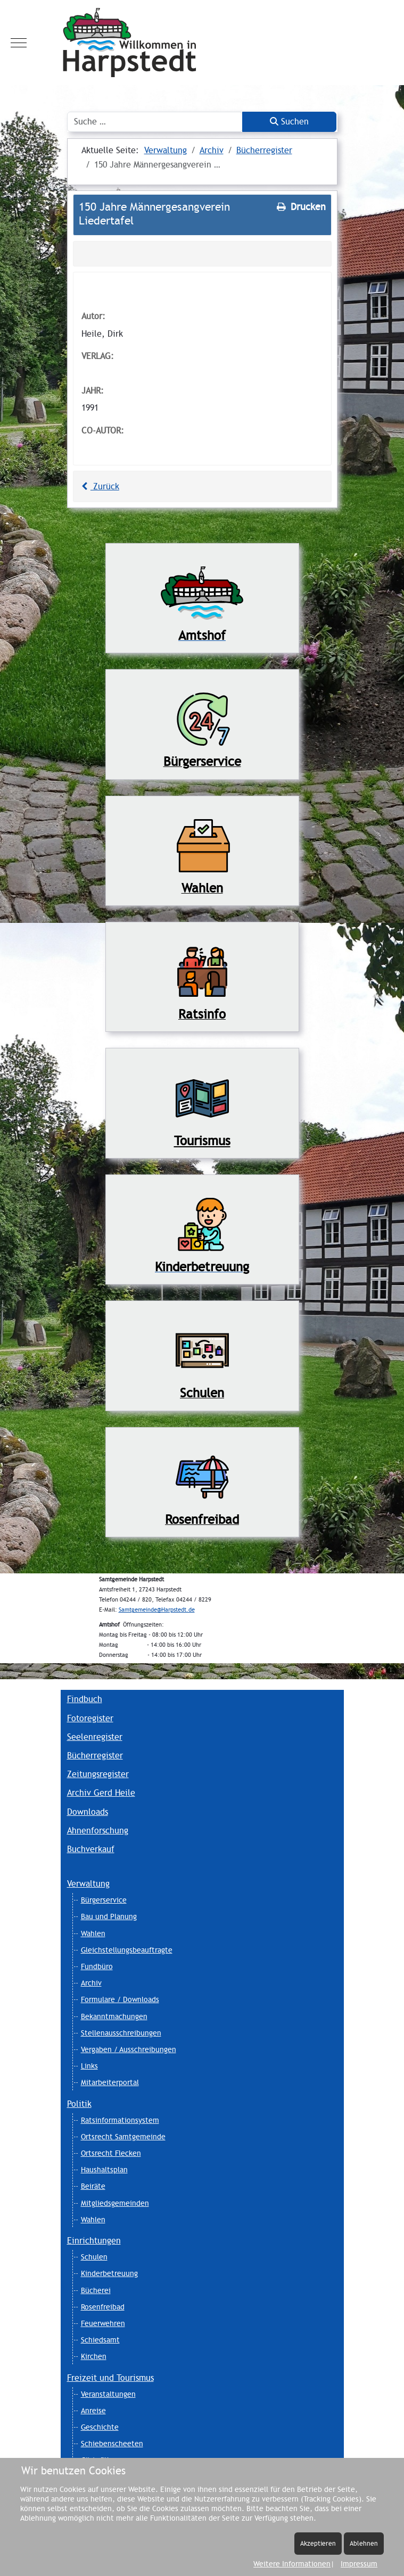 This screenshot has width=404, height=2576. What do you see at coordinates (111, 2153) in the screenshot?
I see `Ortsrecht Flecken` at bounding box center [111, 2153].